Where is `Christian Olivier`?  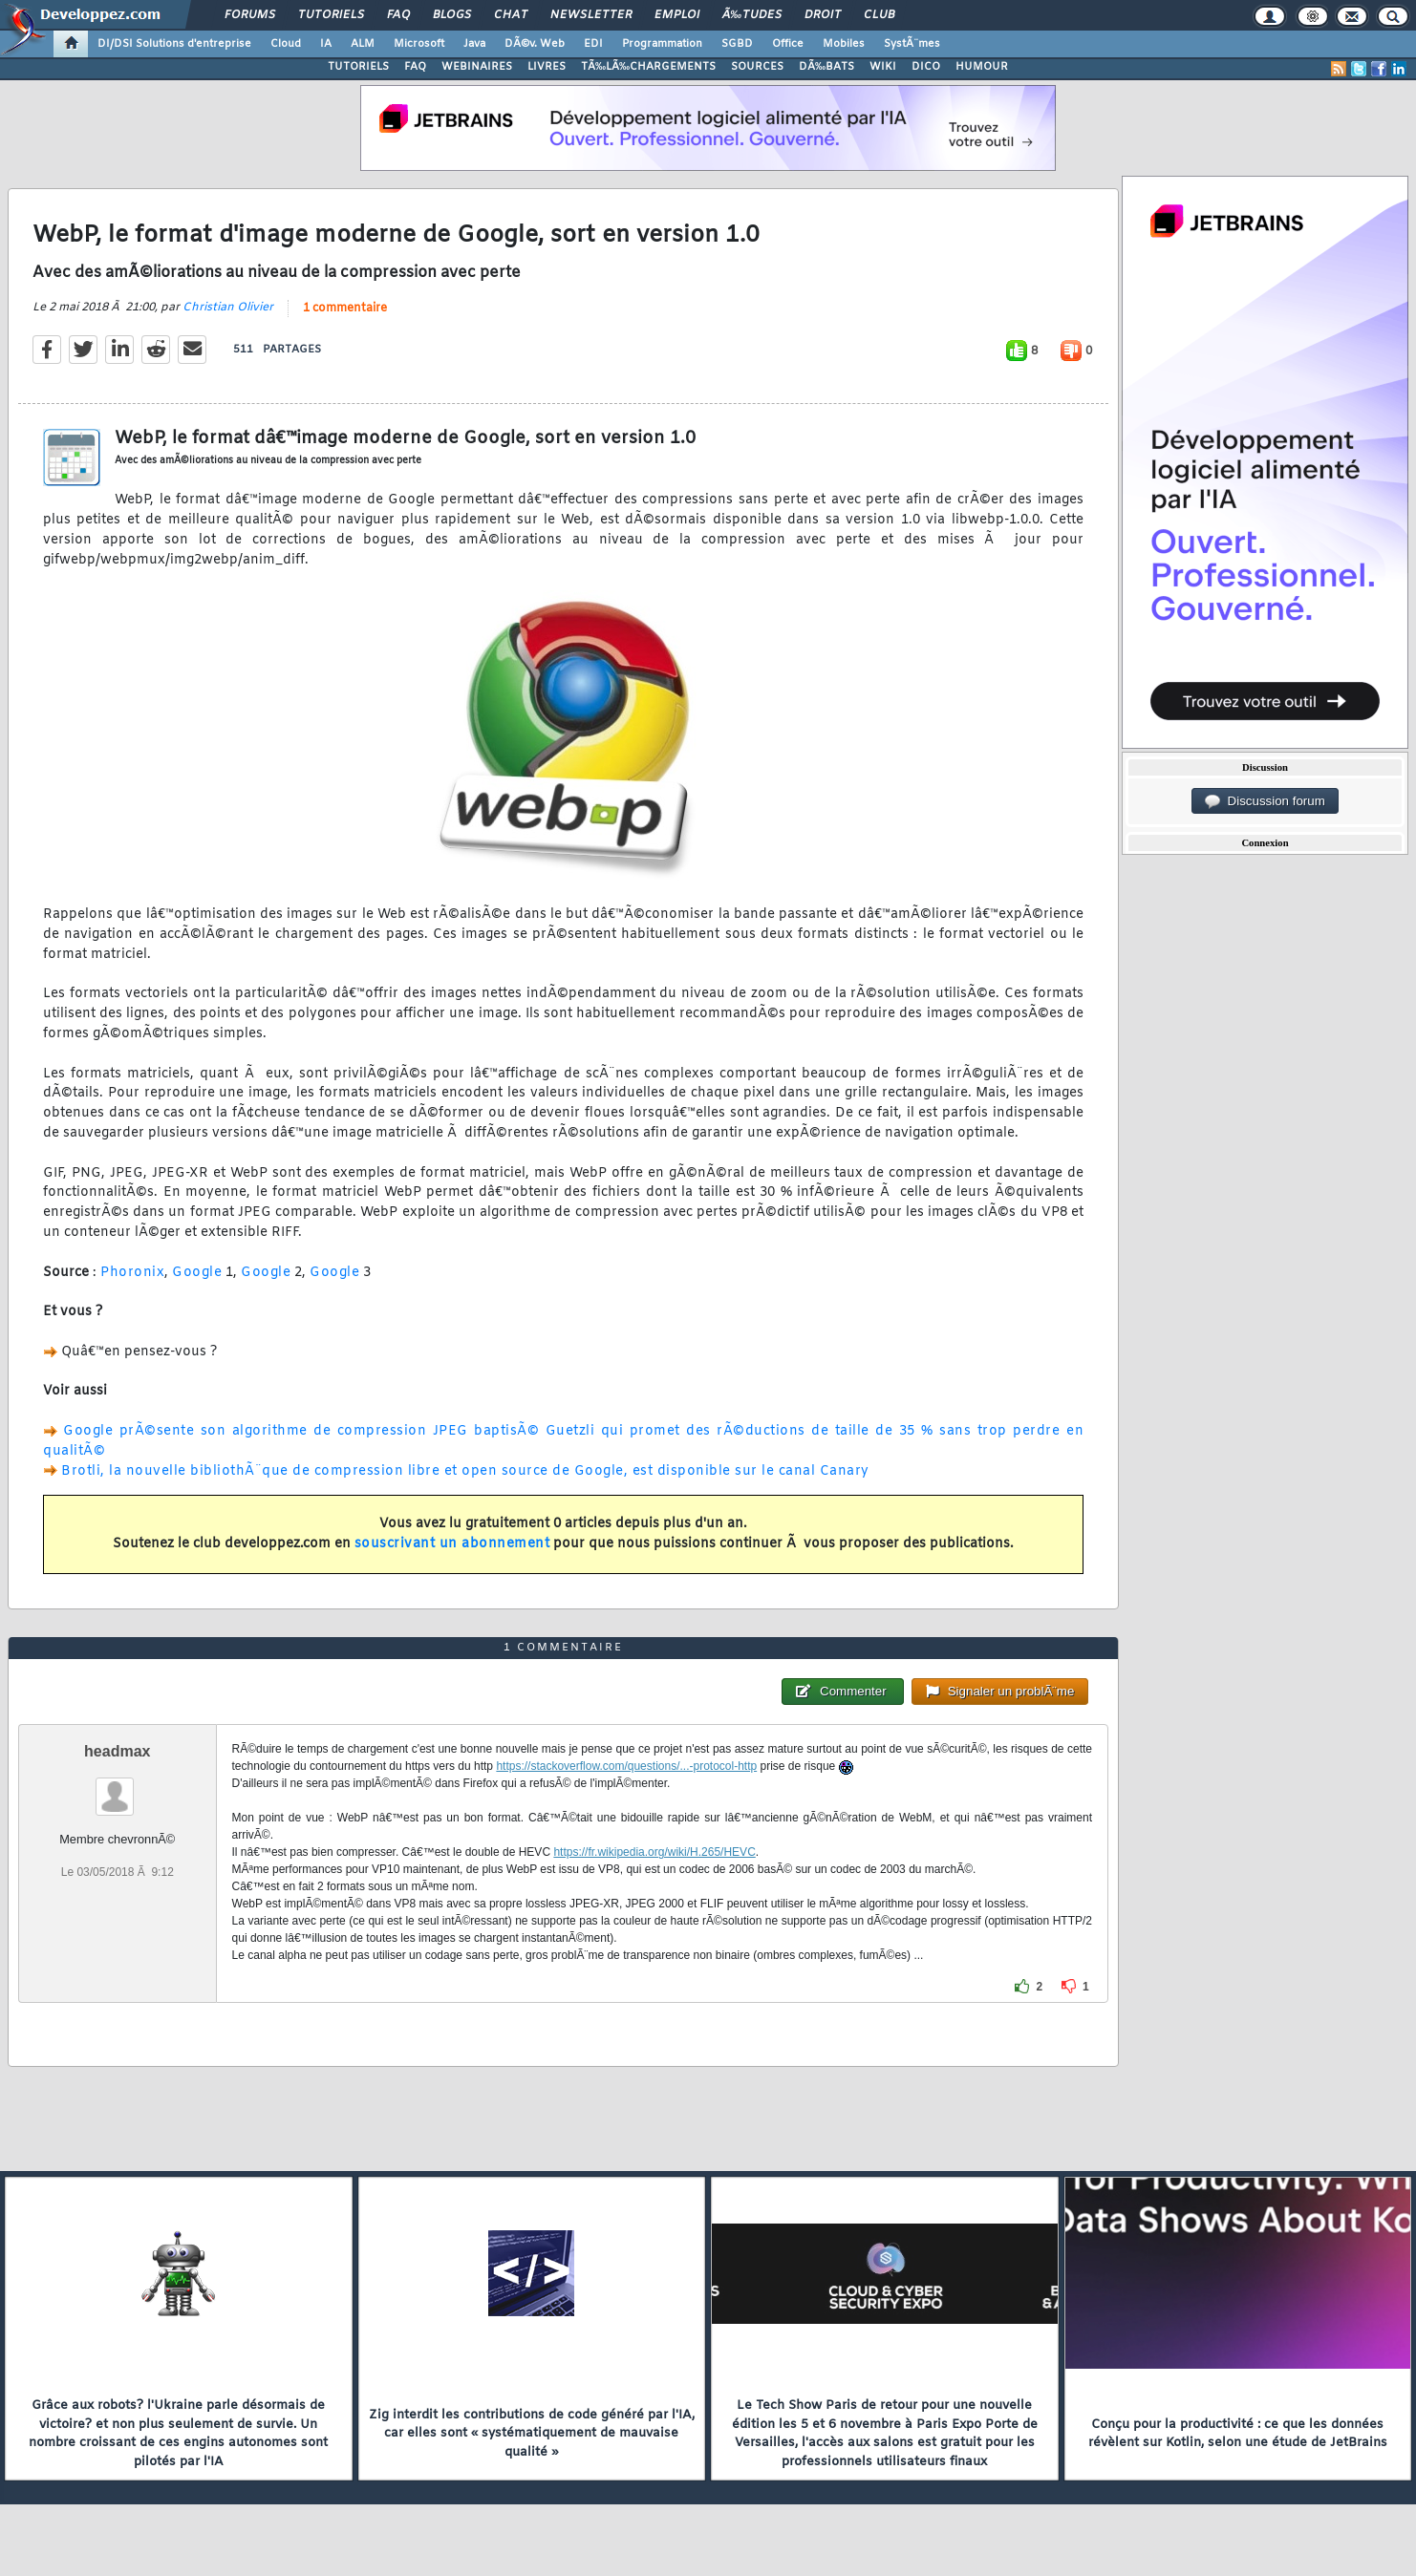 Christian Olivier is located at coordinates (227, 307).